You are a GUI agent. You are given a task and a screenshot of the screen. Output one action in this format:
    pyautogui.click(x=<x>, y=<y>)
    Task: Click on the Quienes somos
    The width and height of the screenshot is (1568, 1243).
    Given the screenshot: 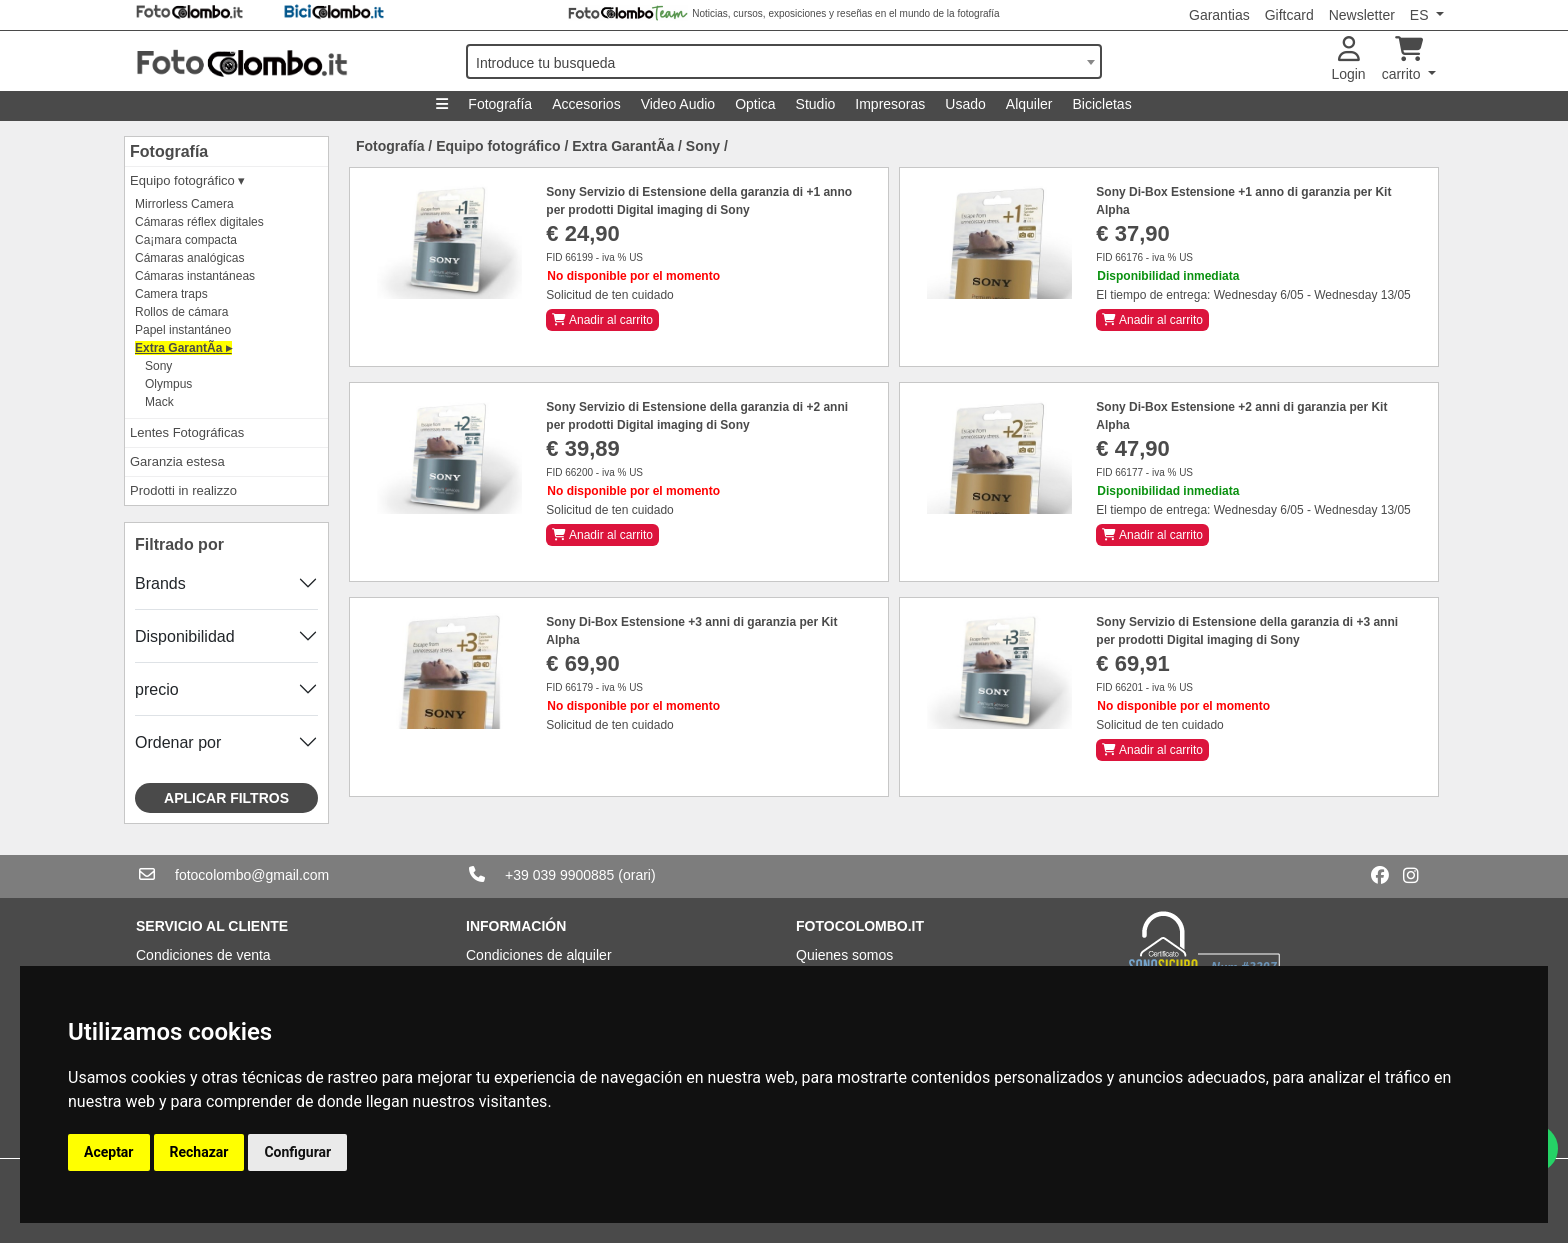 What is the action you would take?
    pyautogui.click(x=844, y=955)
    